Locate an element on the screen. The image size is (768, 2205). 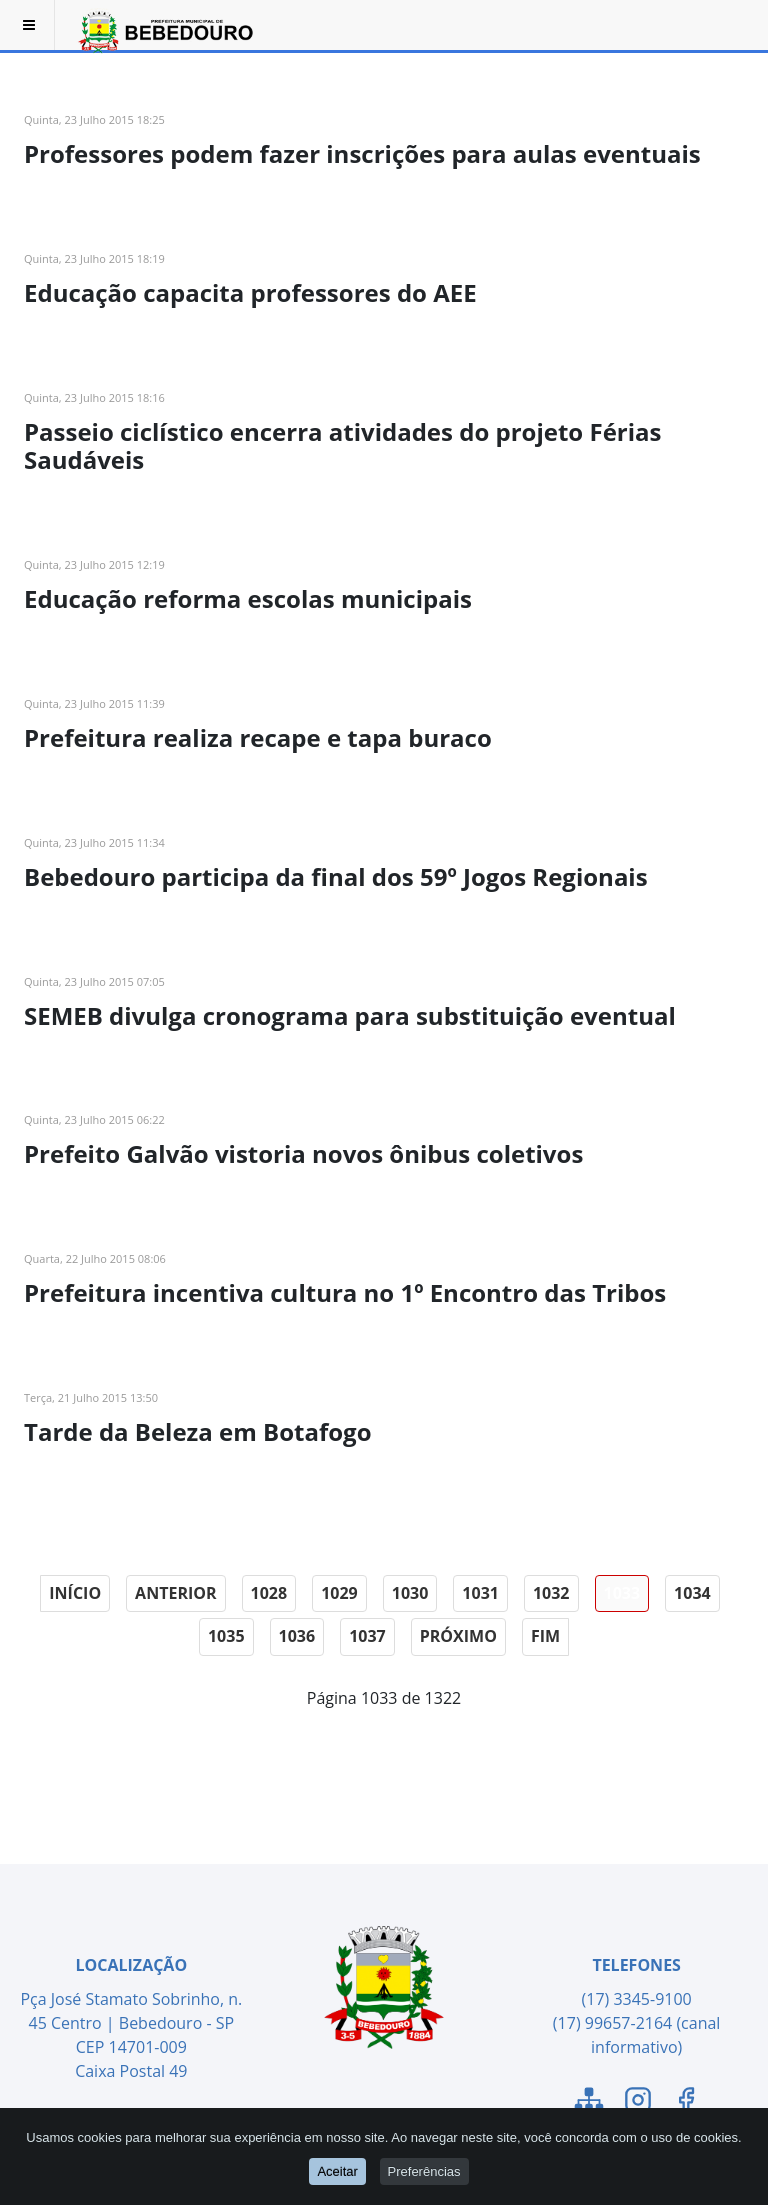
1029 is located at coordinates (339, 1593).